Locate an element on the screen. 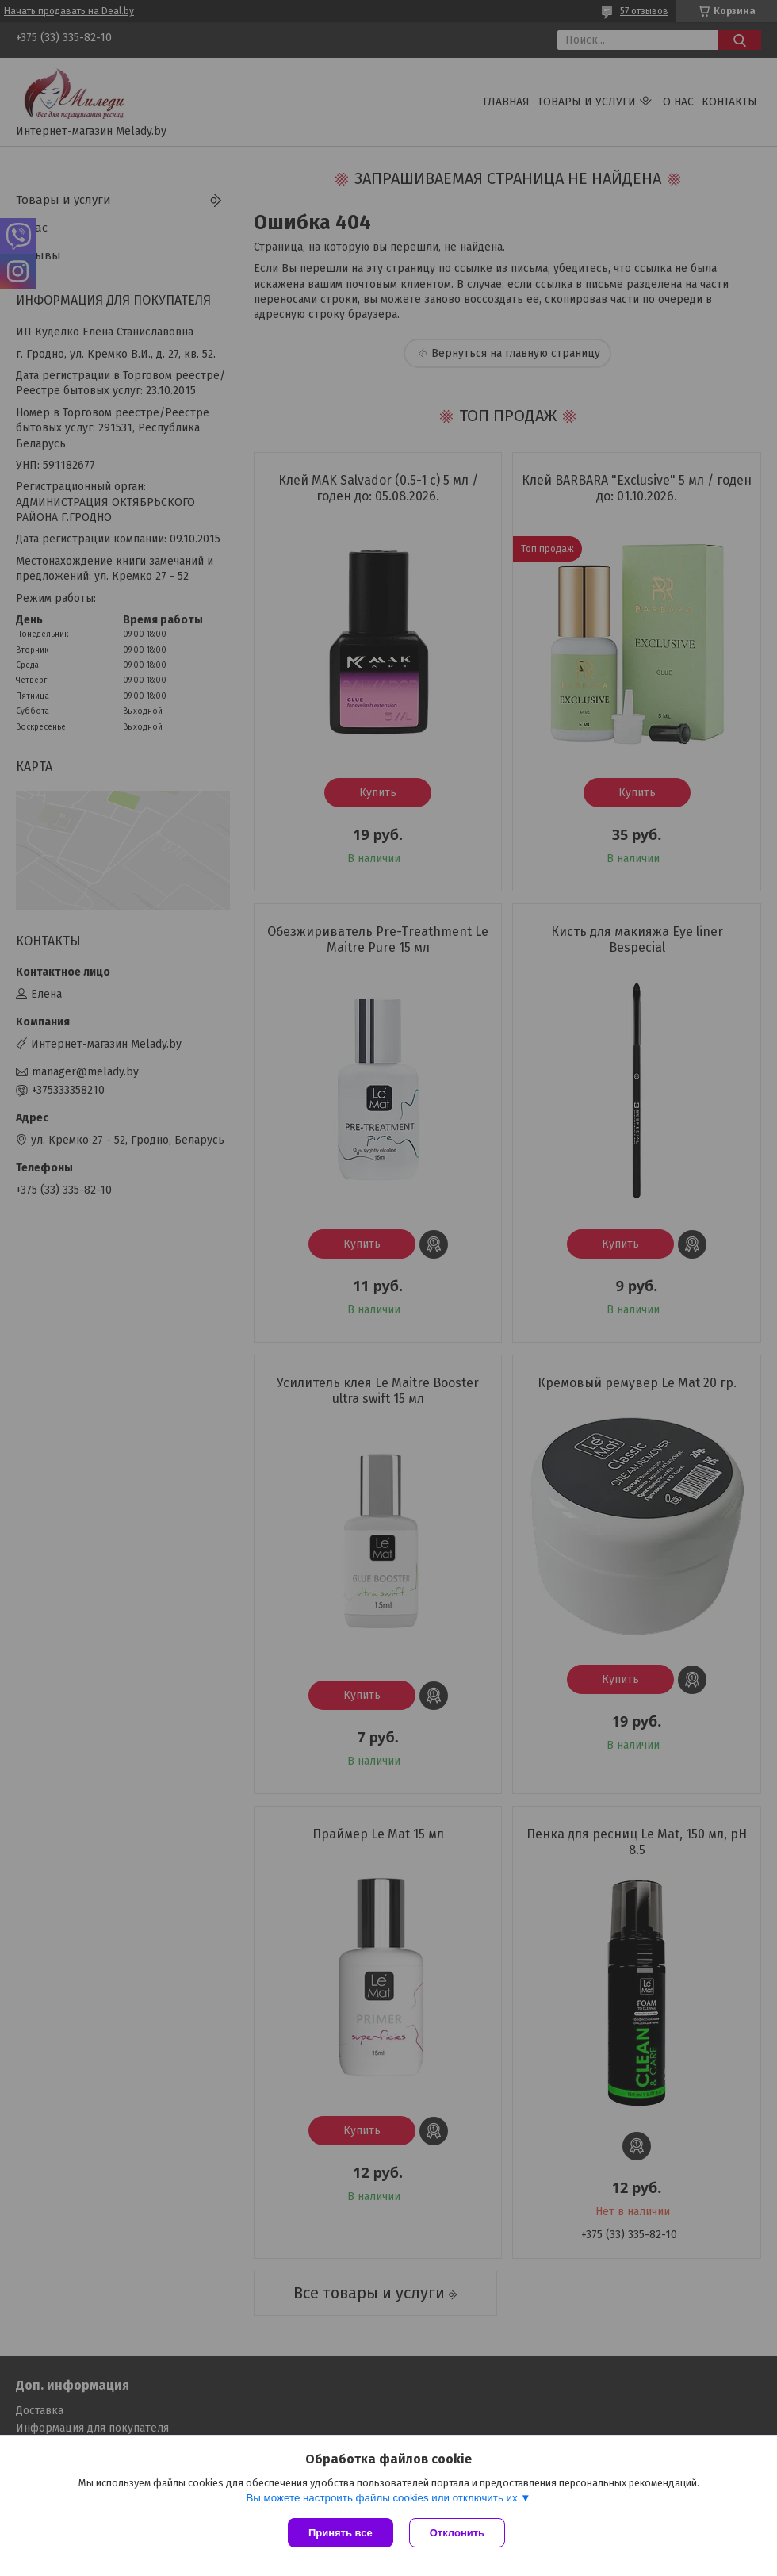  Принять все is located at coordinates (340, 2533).